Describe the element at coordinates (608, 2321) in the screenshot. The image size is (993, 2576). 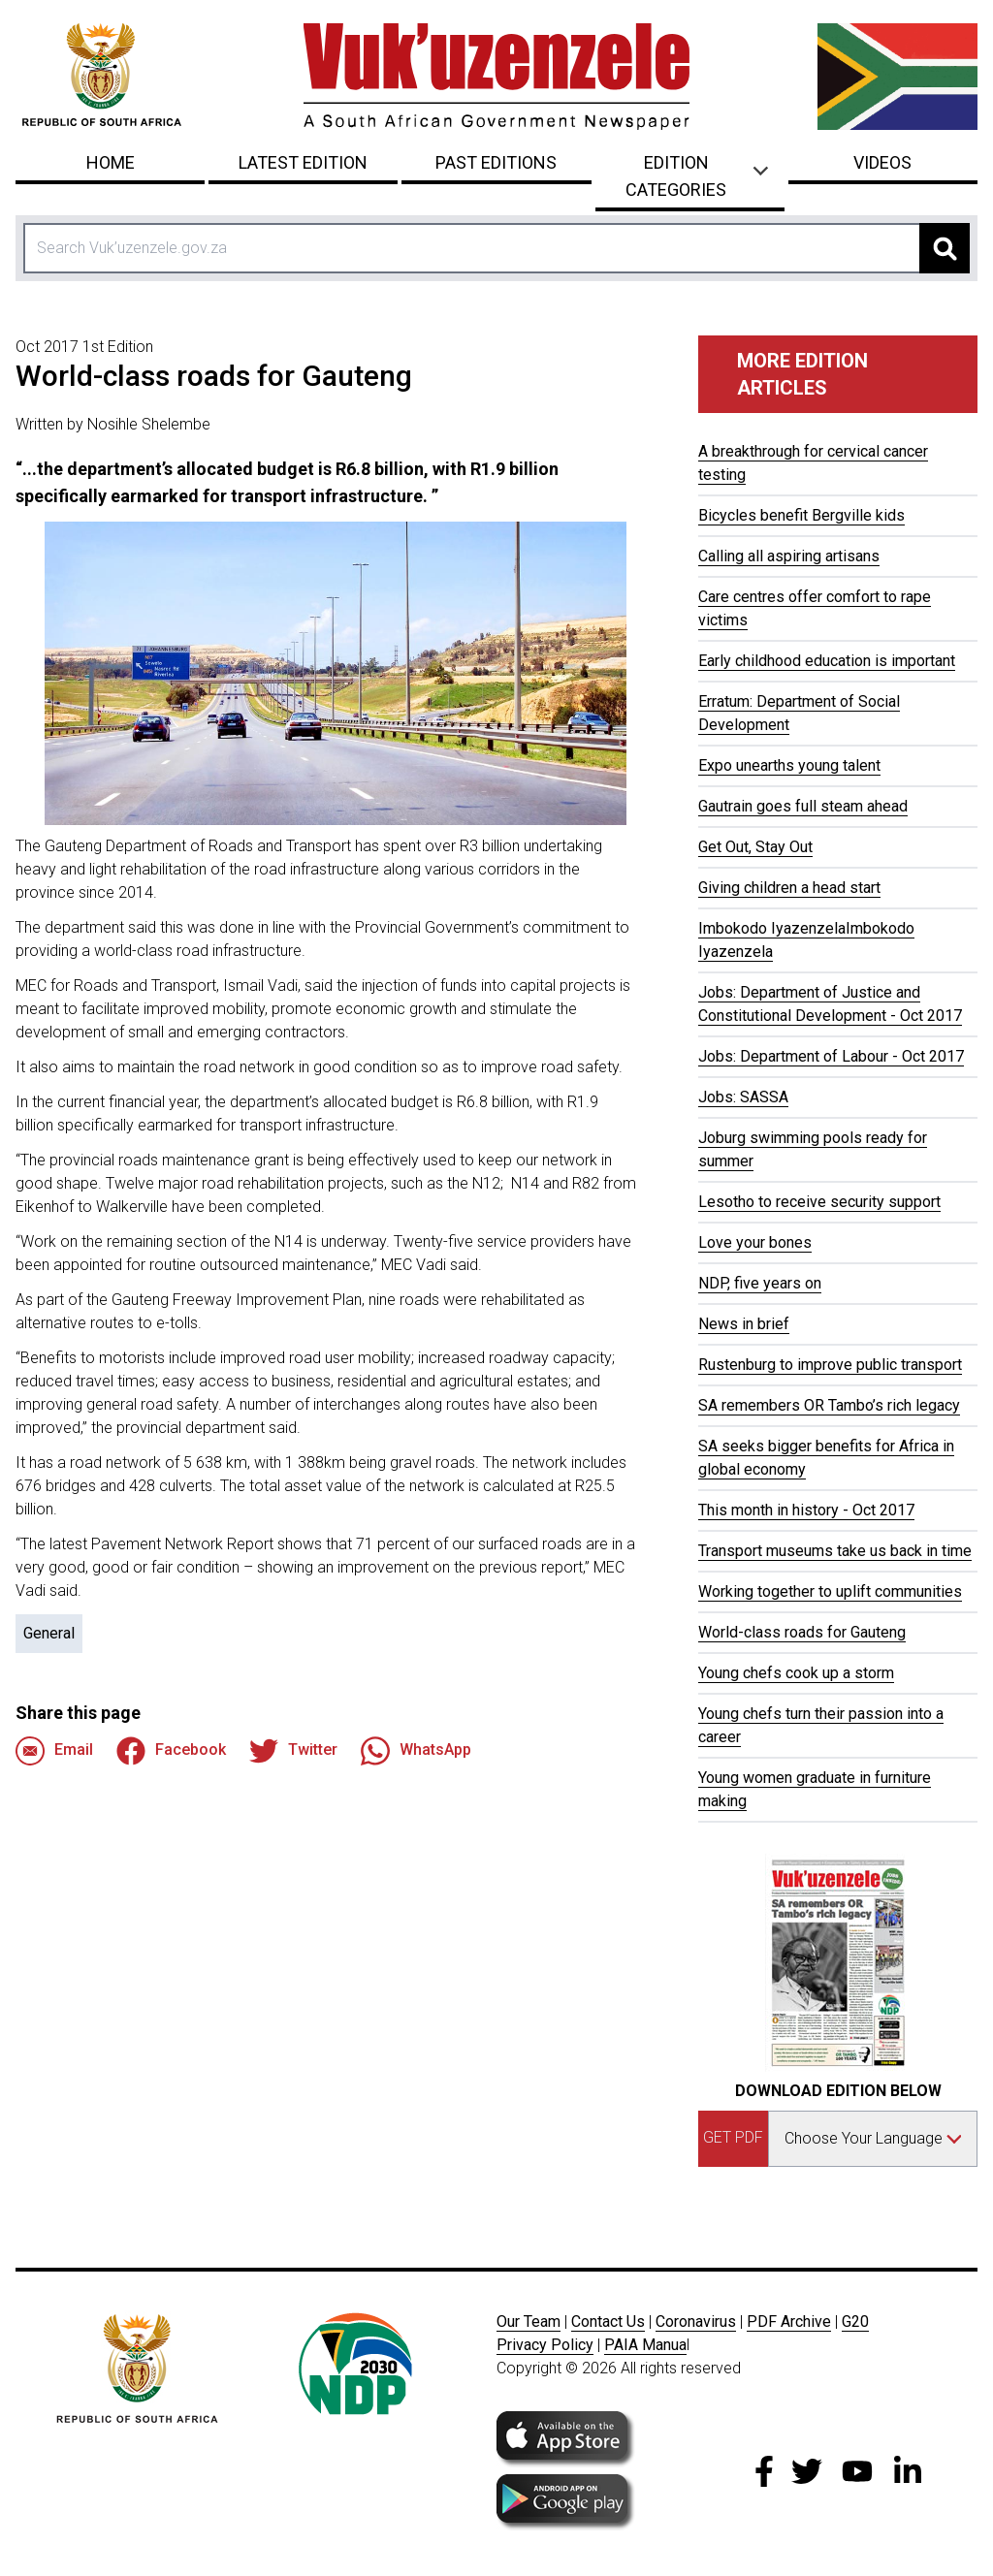
I see `Contact Us` at that location.